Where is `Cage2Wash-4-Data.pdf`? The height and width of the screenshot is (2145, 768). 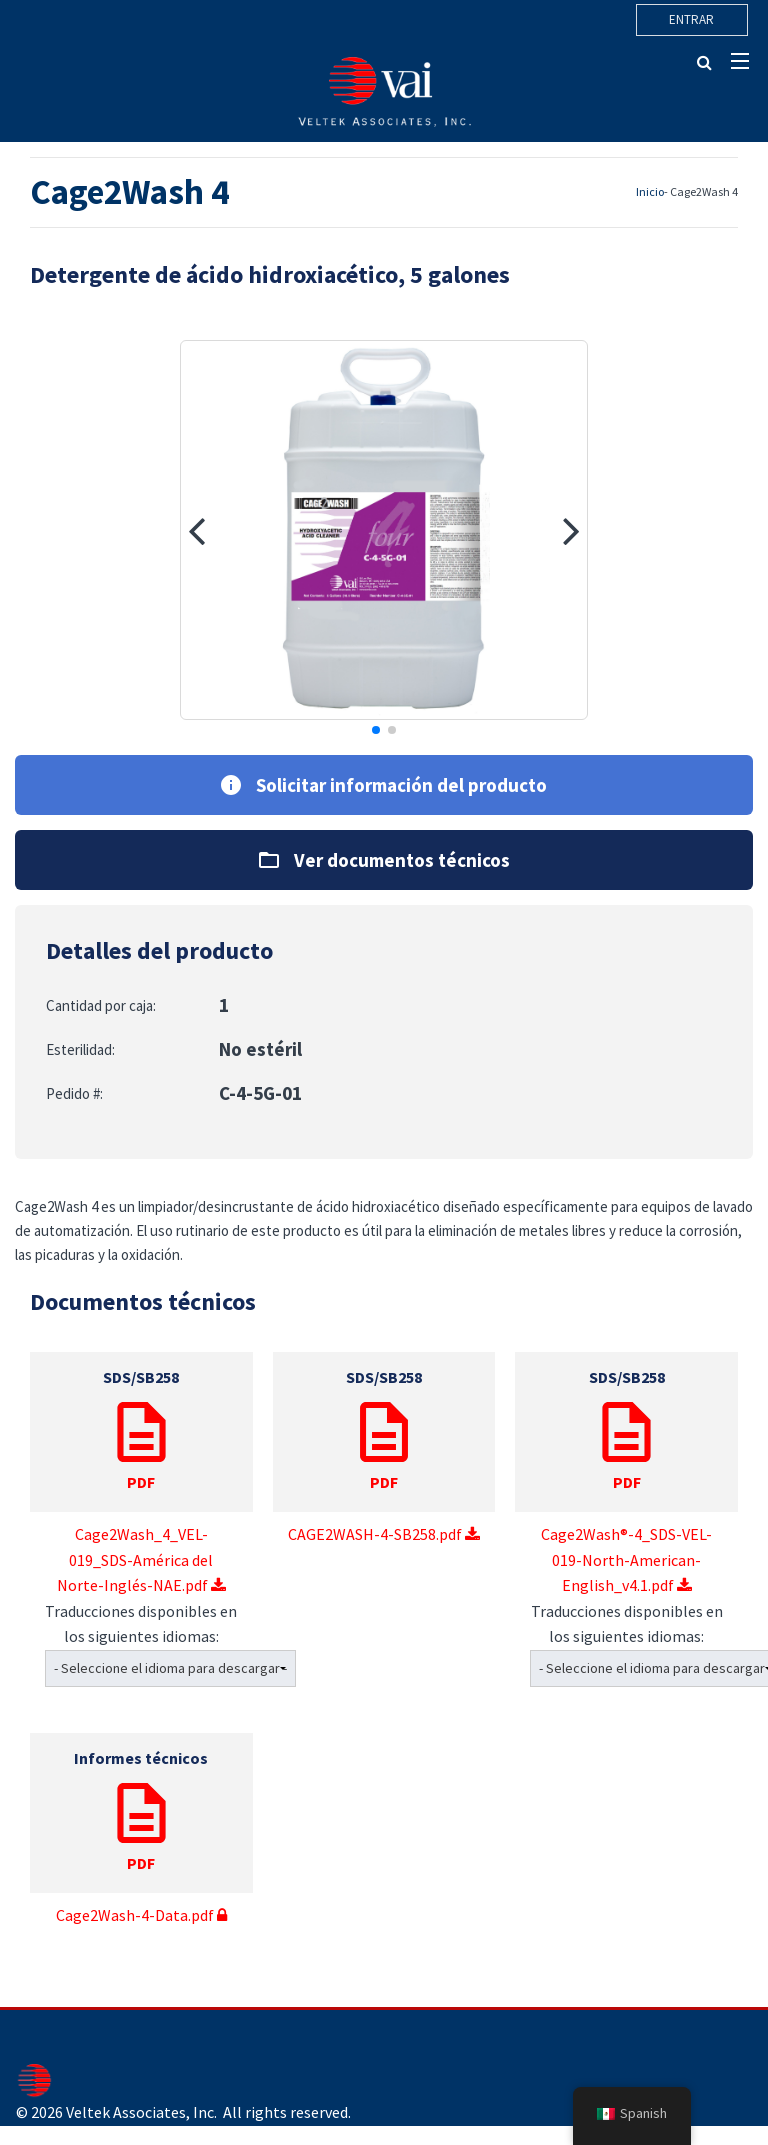
Cage2Wash-4-Data.pdf is located at coordinates (141, 1829).